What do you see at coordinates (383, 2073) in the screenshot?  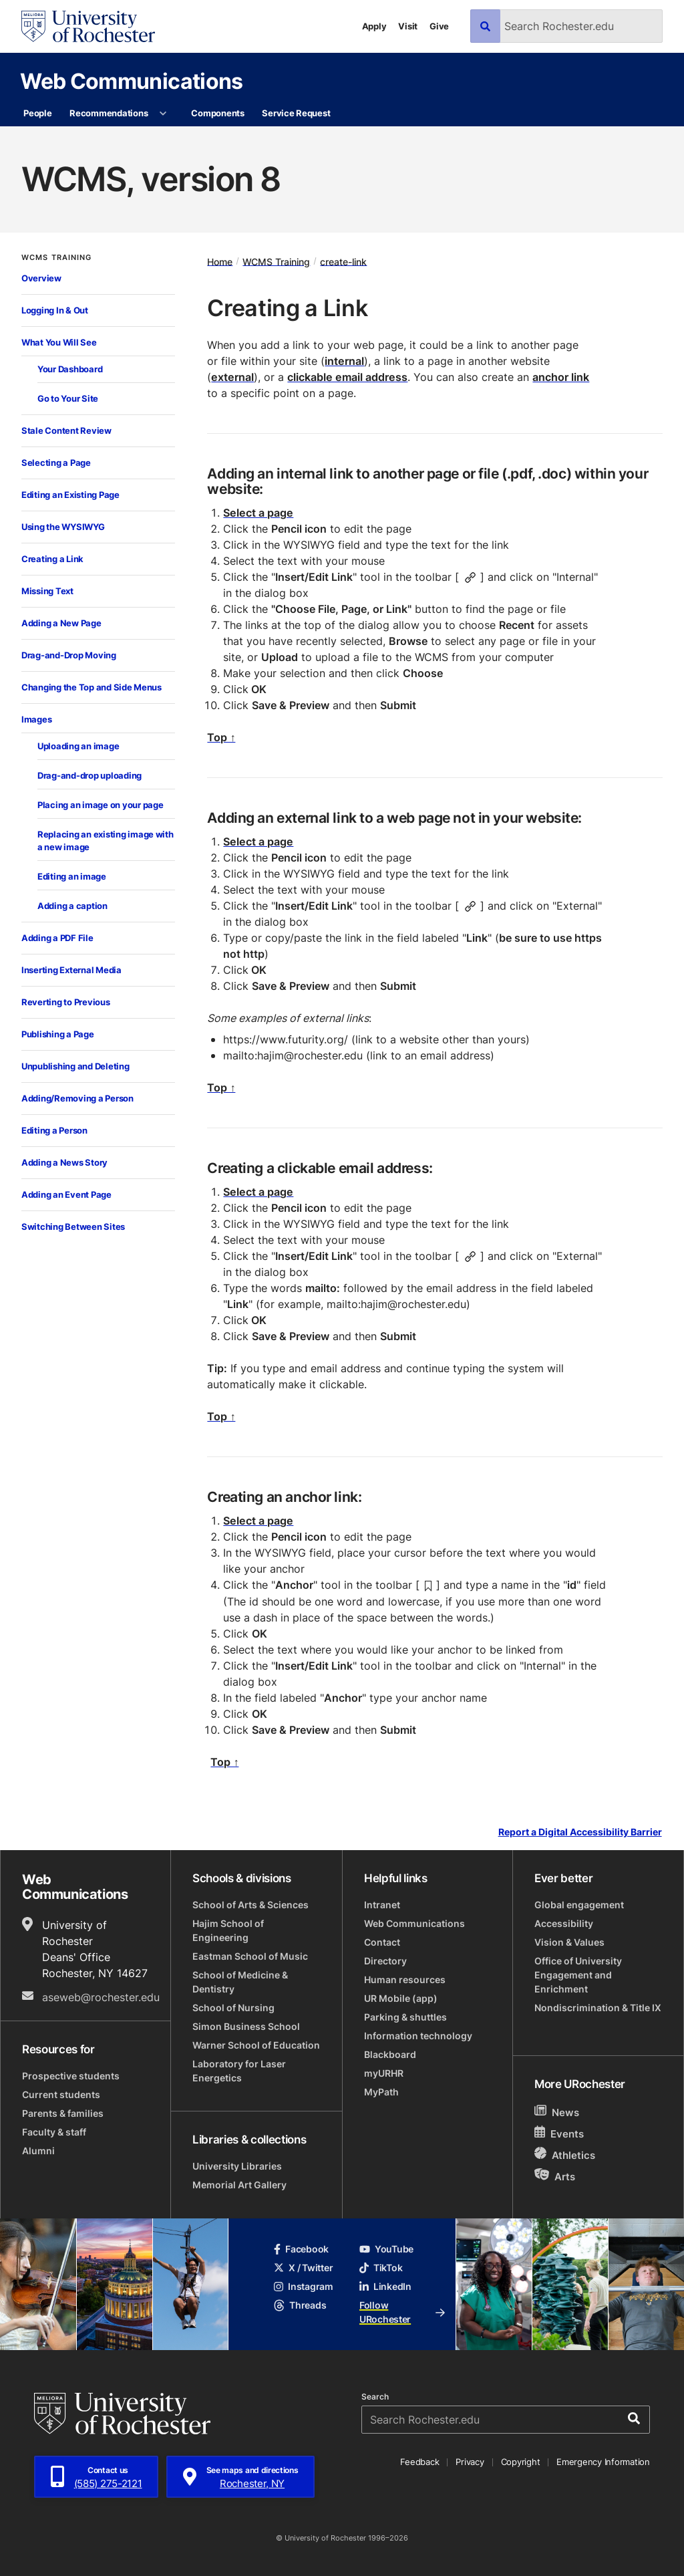 I see `myURHR` at bounding box center [383, 2073].